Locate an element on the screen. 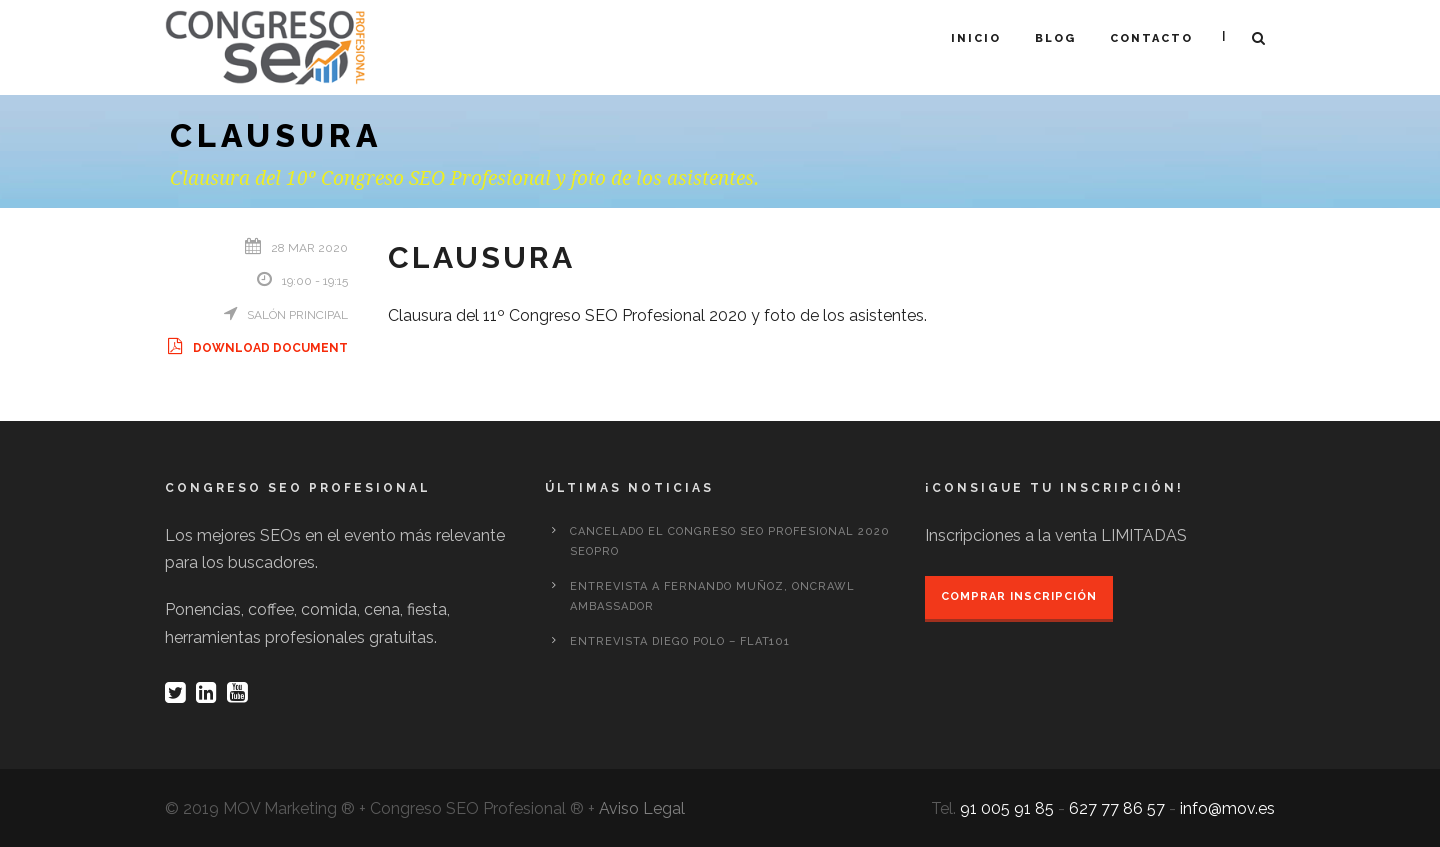 The height and width of the screenshot is (847, 1440). Inicio is located at coordinates (976, 38).